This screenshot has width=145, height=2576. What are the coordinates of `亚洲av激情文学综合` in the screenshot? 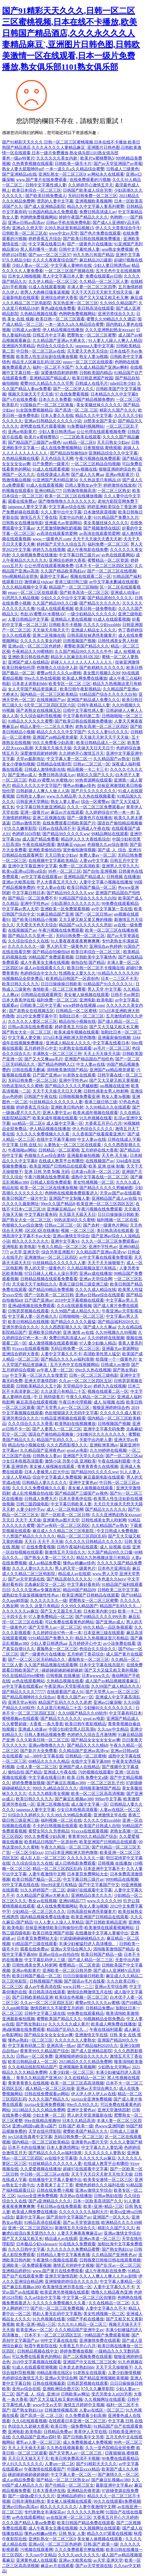 It's located at (71, 1236).